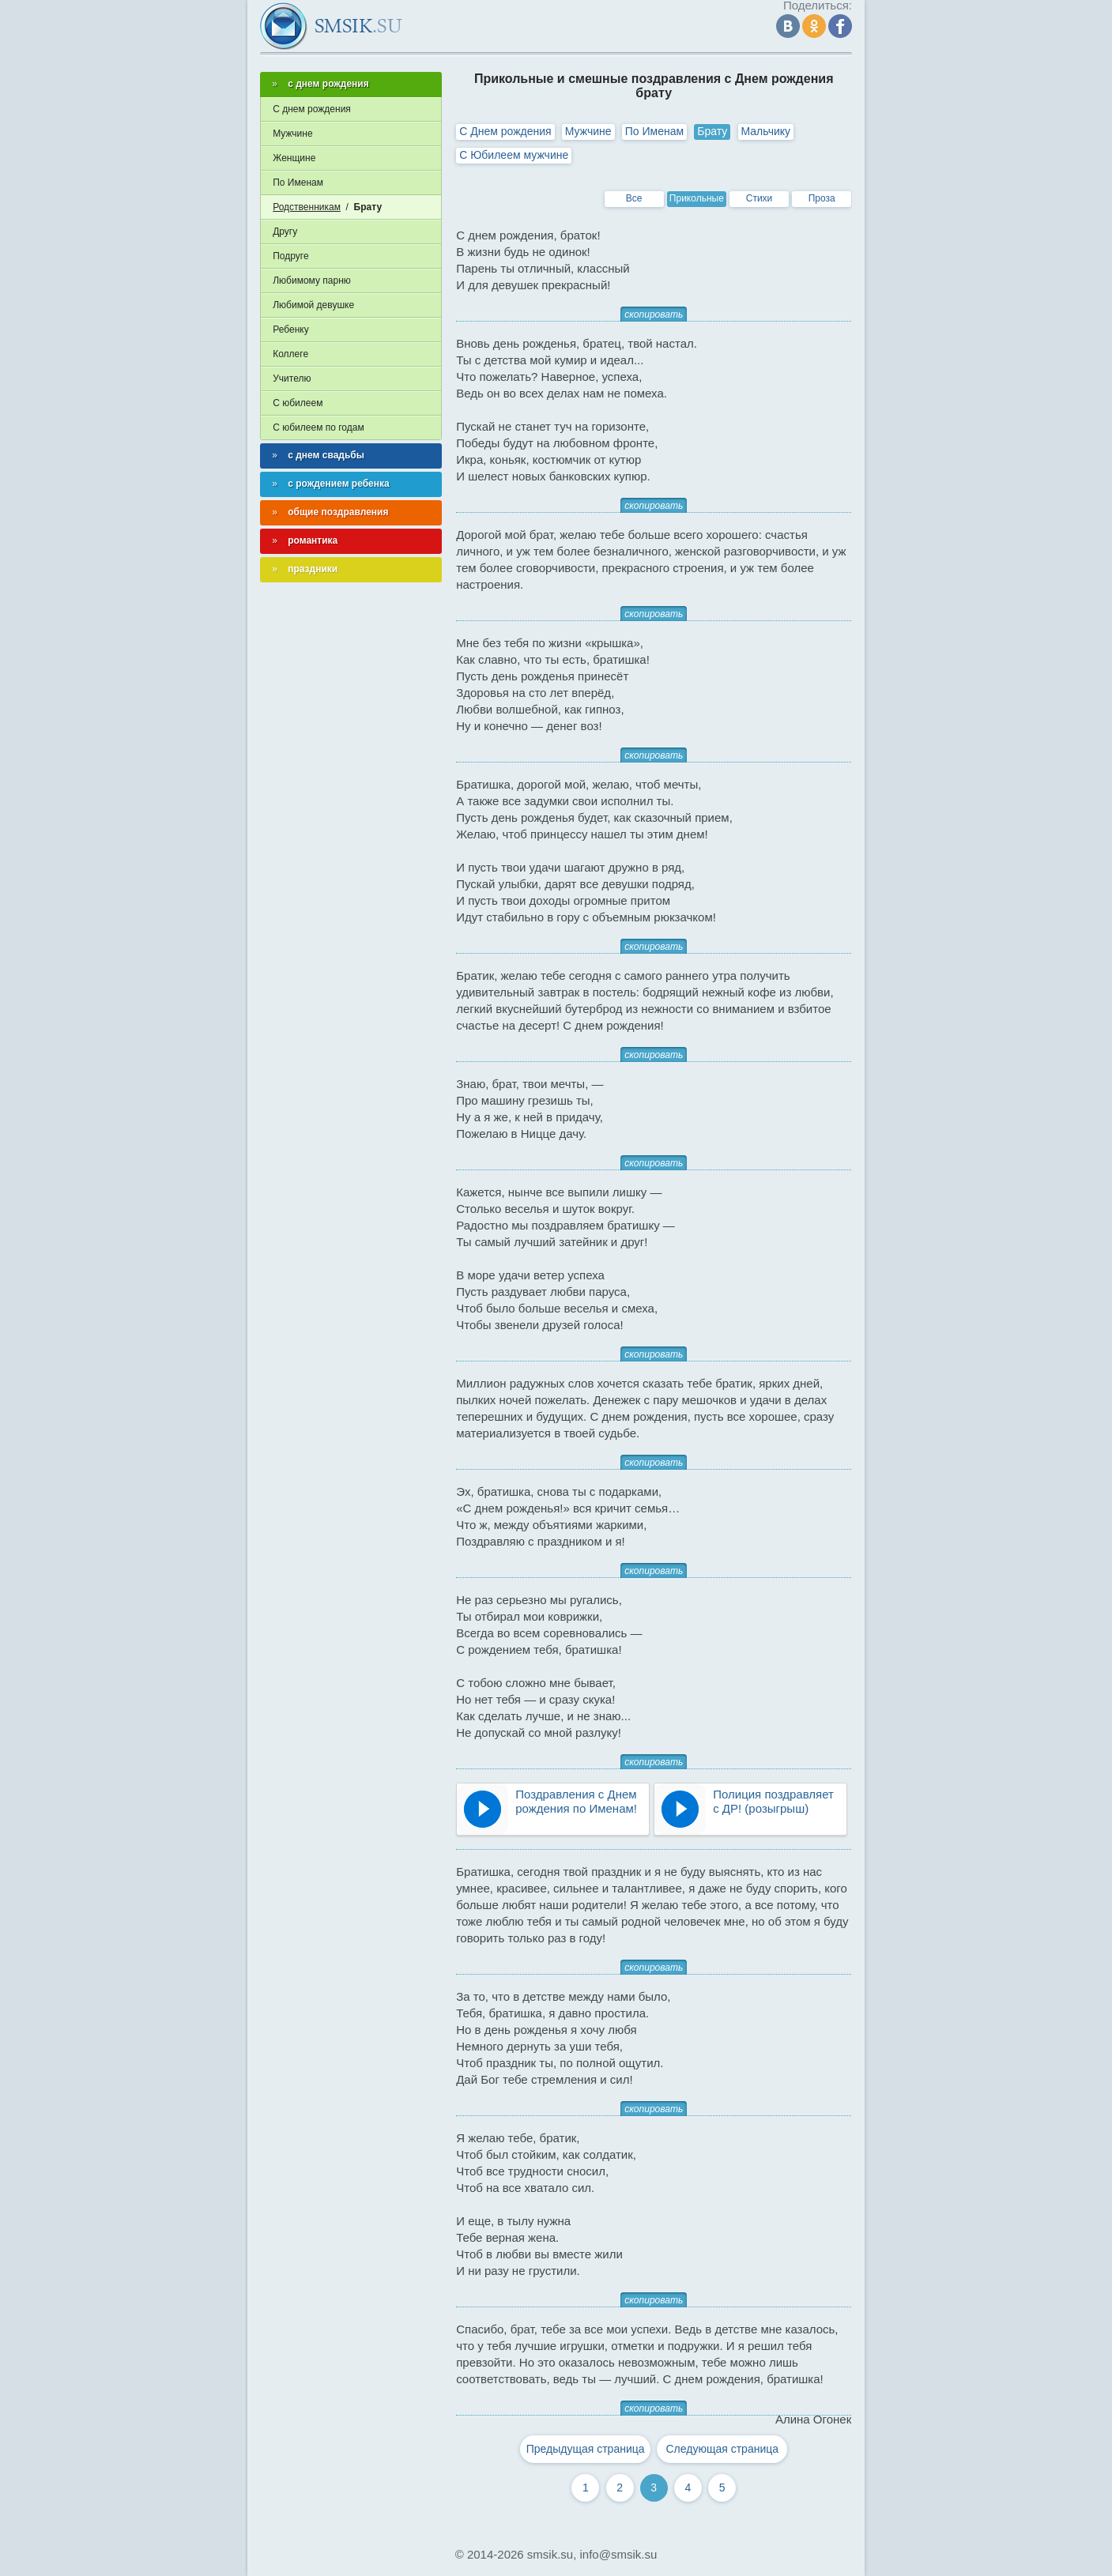 The width and height of the screenshot is (1112, 2576). I want to click on Любимому парню, so click(312, 280).